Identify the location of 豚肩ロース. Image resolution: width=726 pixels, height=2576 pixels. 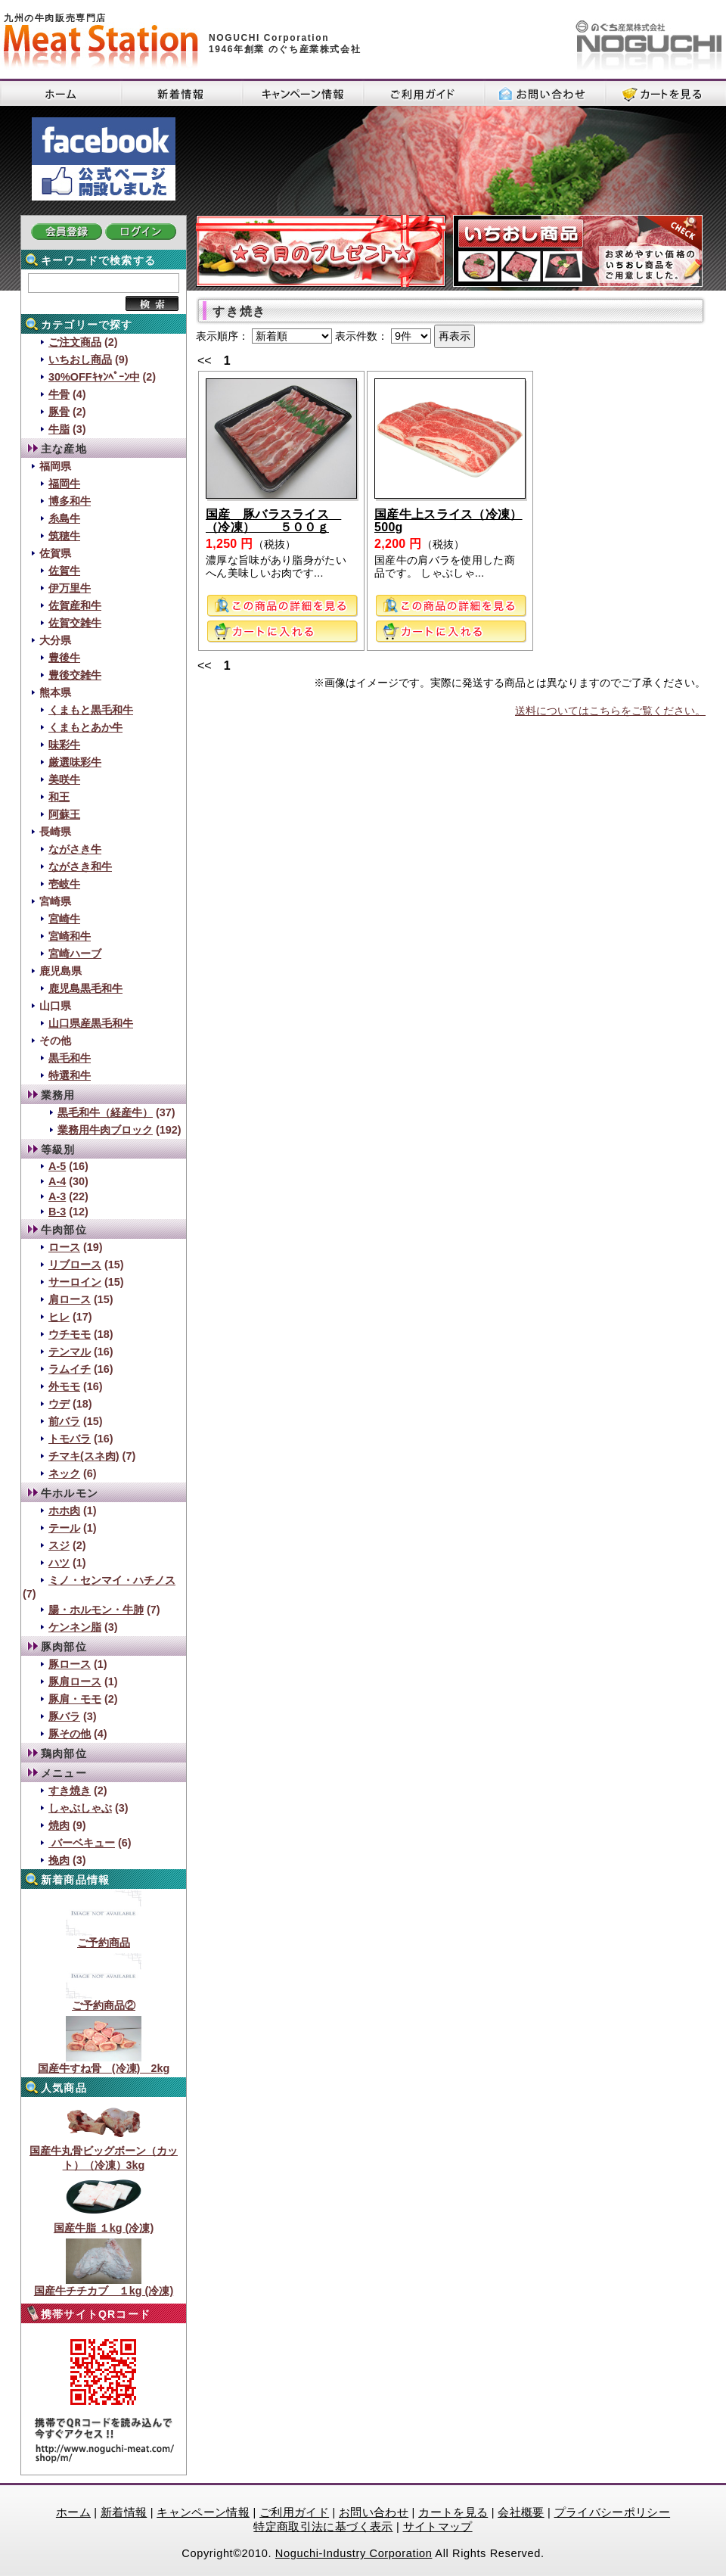
(74, 1681).